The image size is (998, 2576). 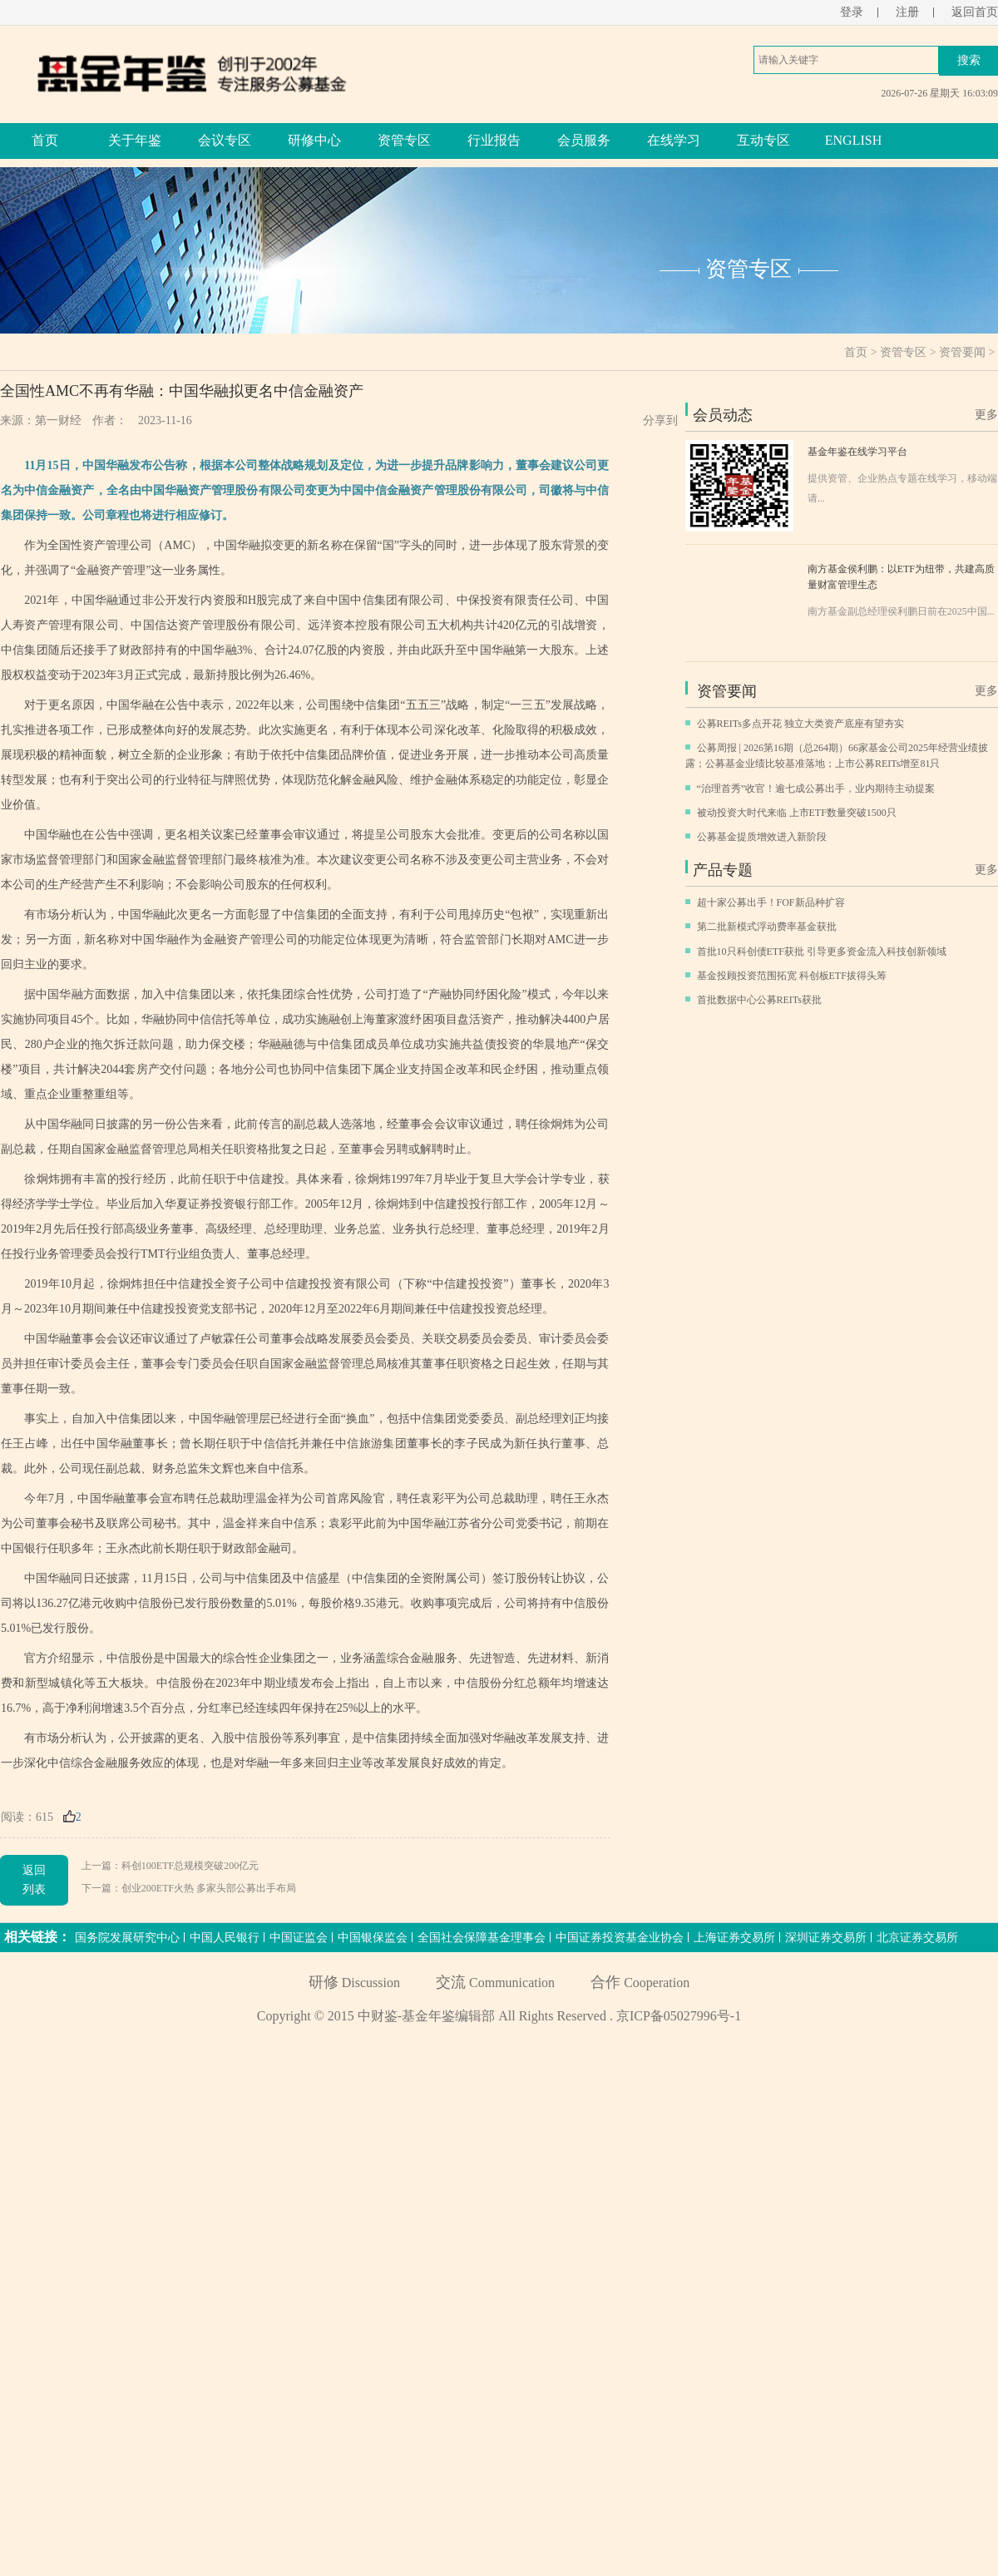 I want to click on 超十家公募出手！FOF新品种扩容, so click(x=771, y=902).